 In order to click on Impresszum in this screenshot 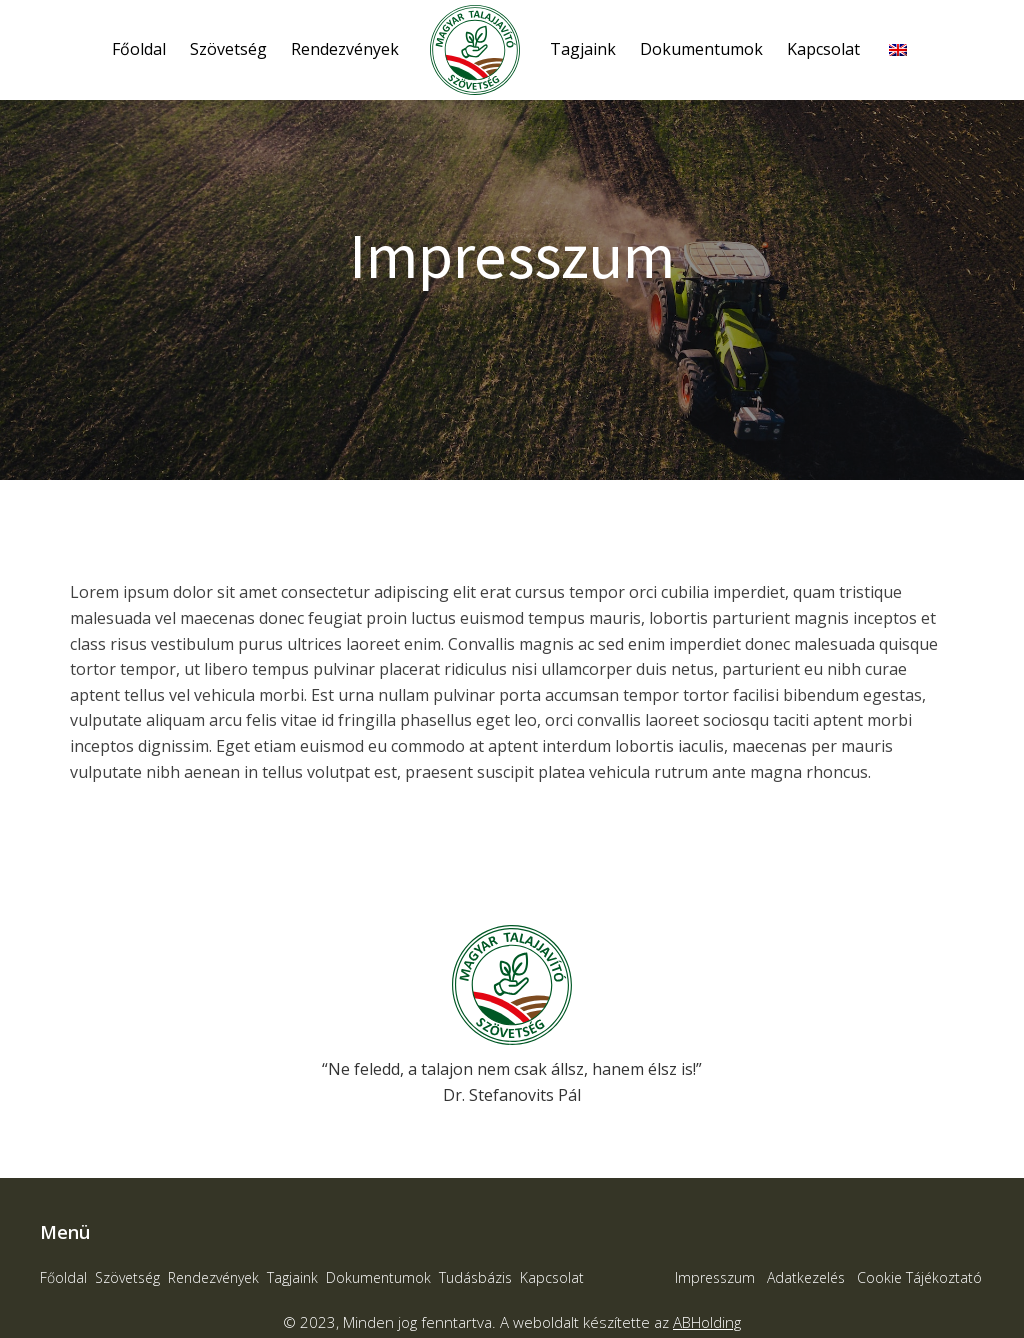, I will do `click(715, 1277)`.